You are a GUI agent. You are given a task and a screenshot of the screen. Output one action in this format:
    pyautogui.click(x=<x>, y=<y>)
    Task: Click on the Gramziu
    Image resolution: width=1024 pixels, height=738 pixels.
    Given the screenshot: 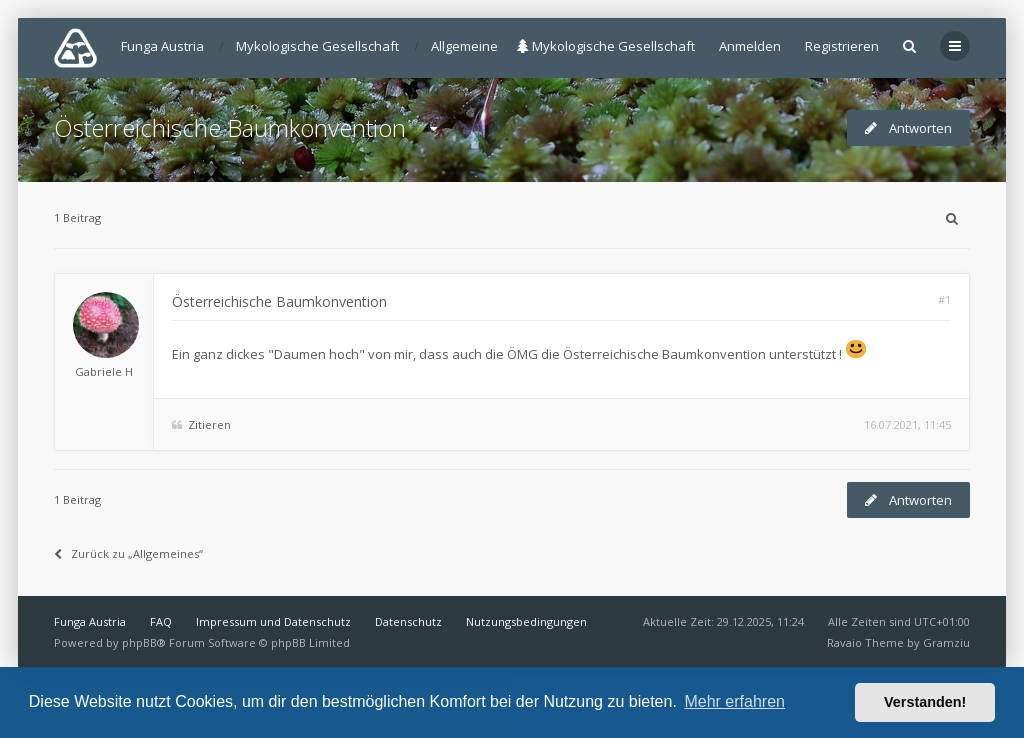 What is the action you would take?
    pyautogui.click(x=946, y=642)
    